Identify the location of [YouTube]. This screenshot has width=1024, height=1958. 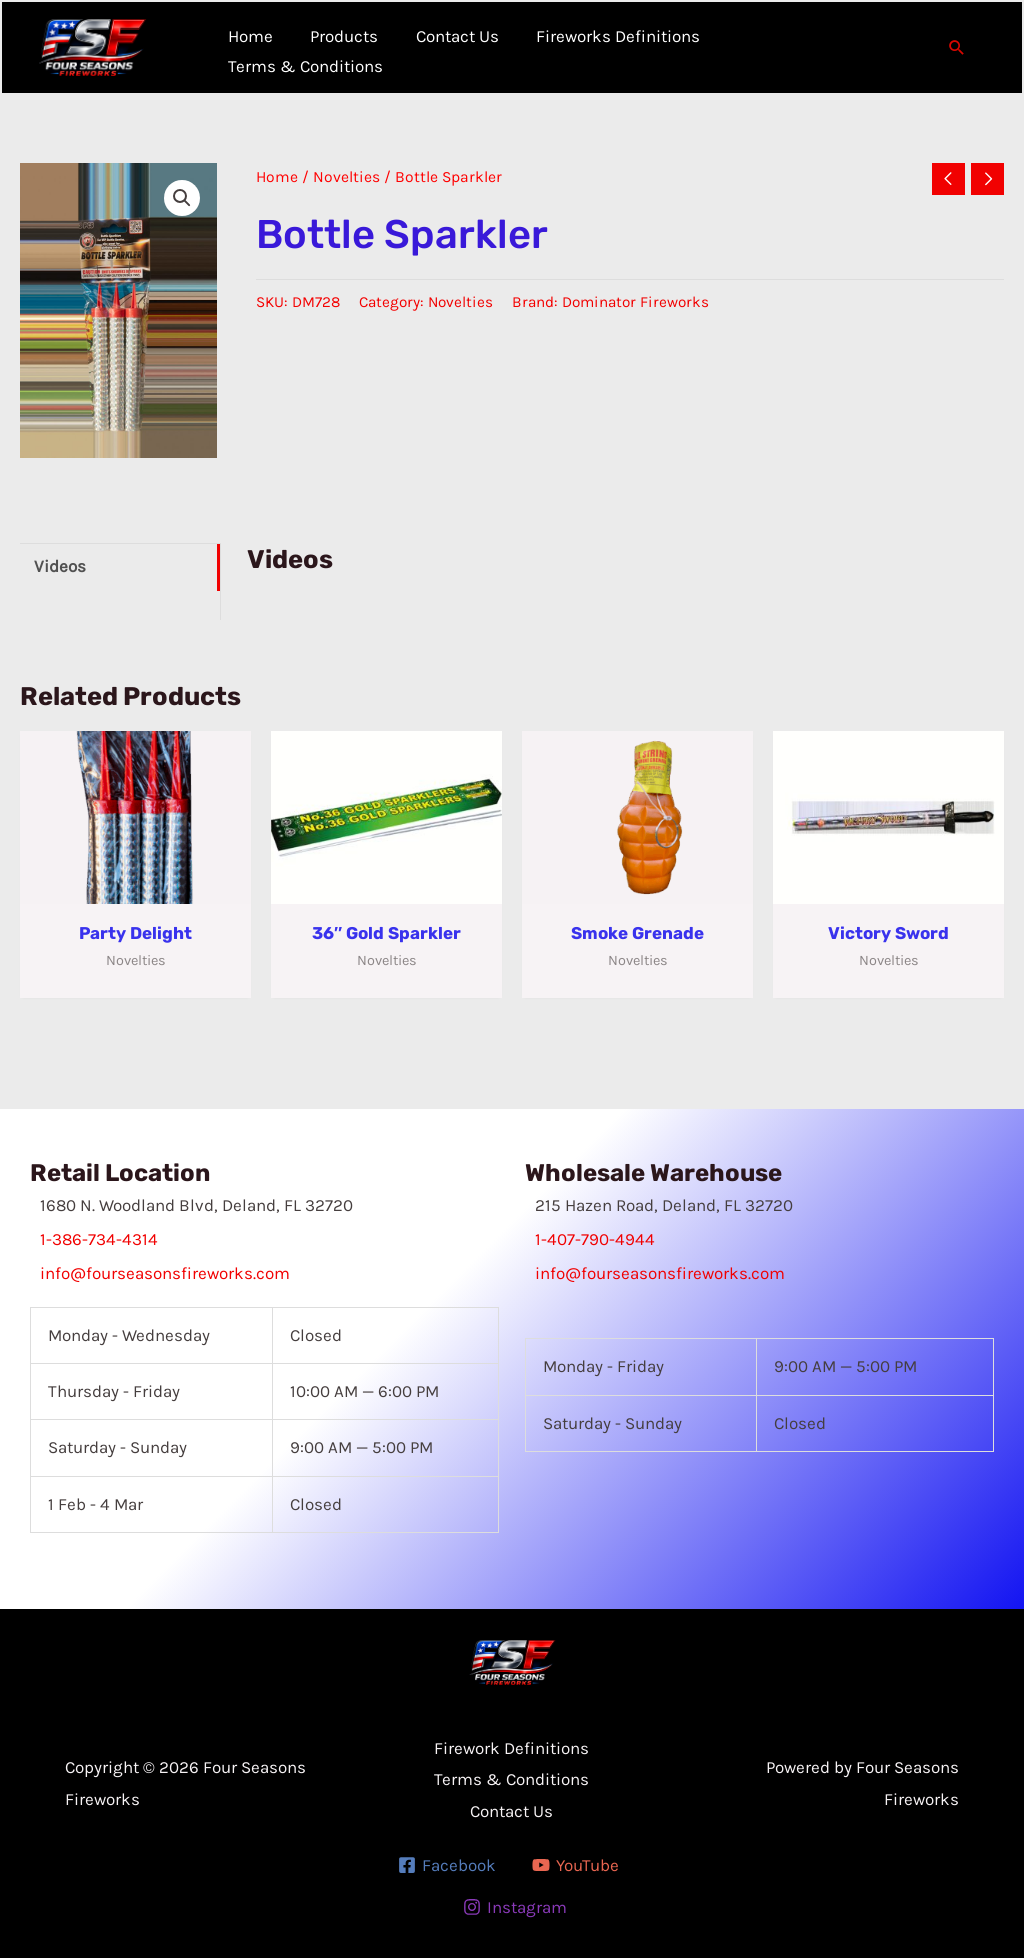
(575, 1865).